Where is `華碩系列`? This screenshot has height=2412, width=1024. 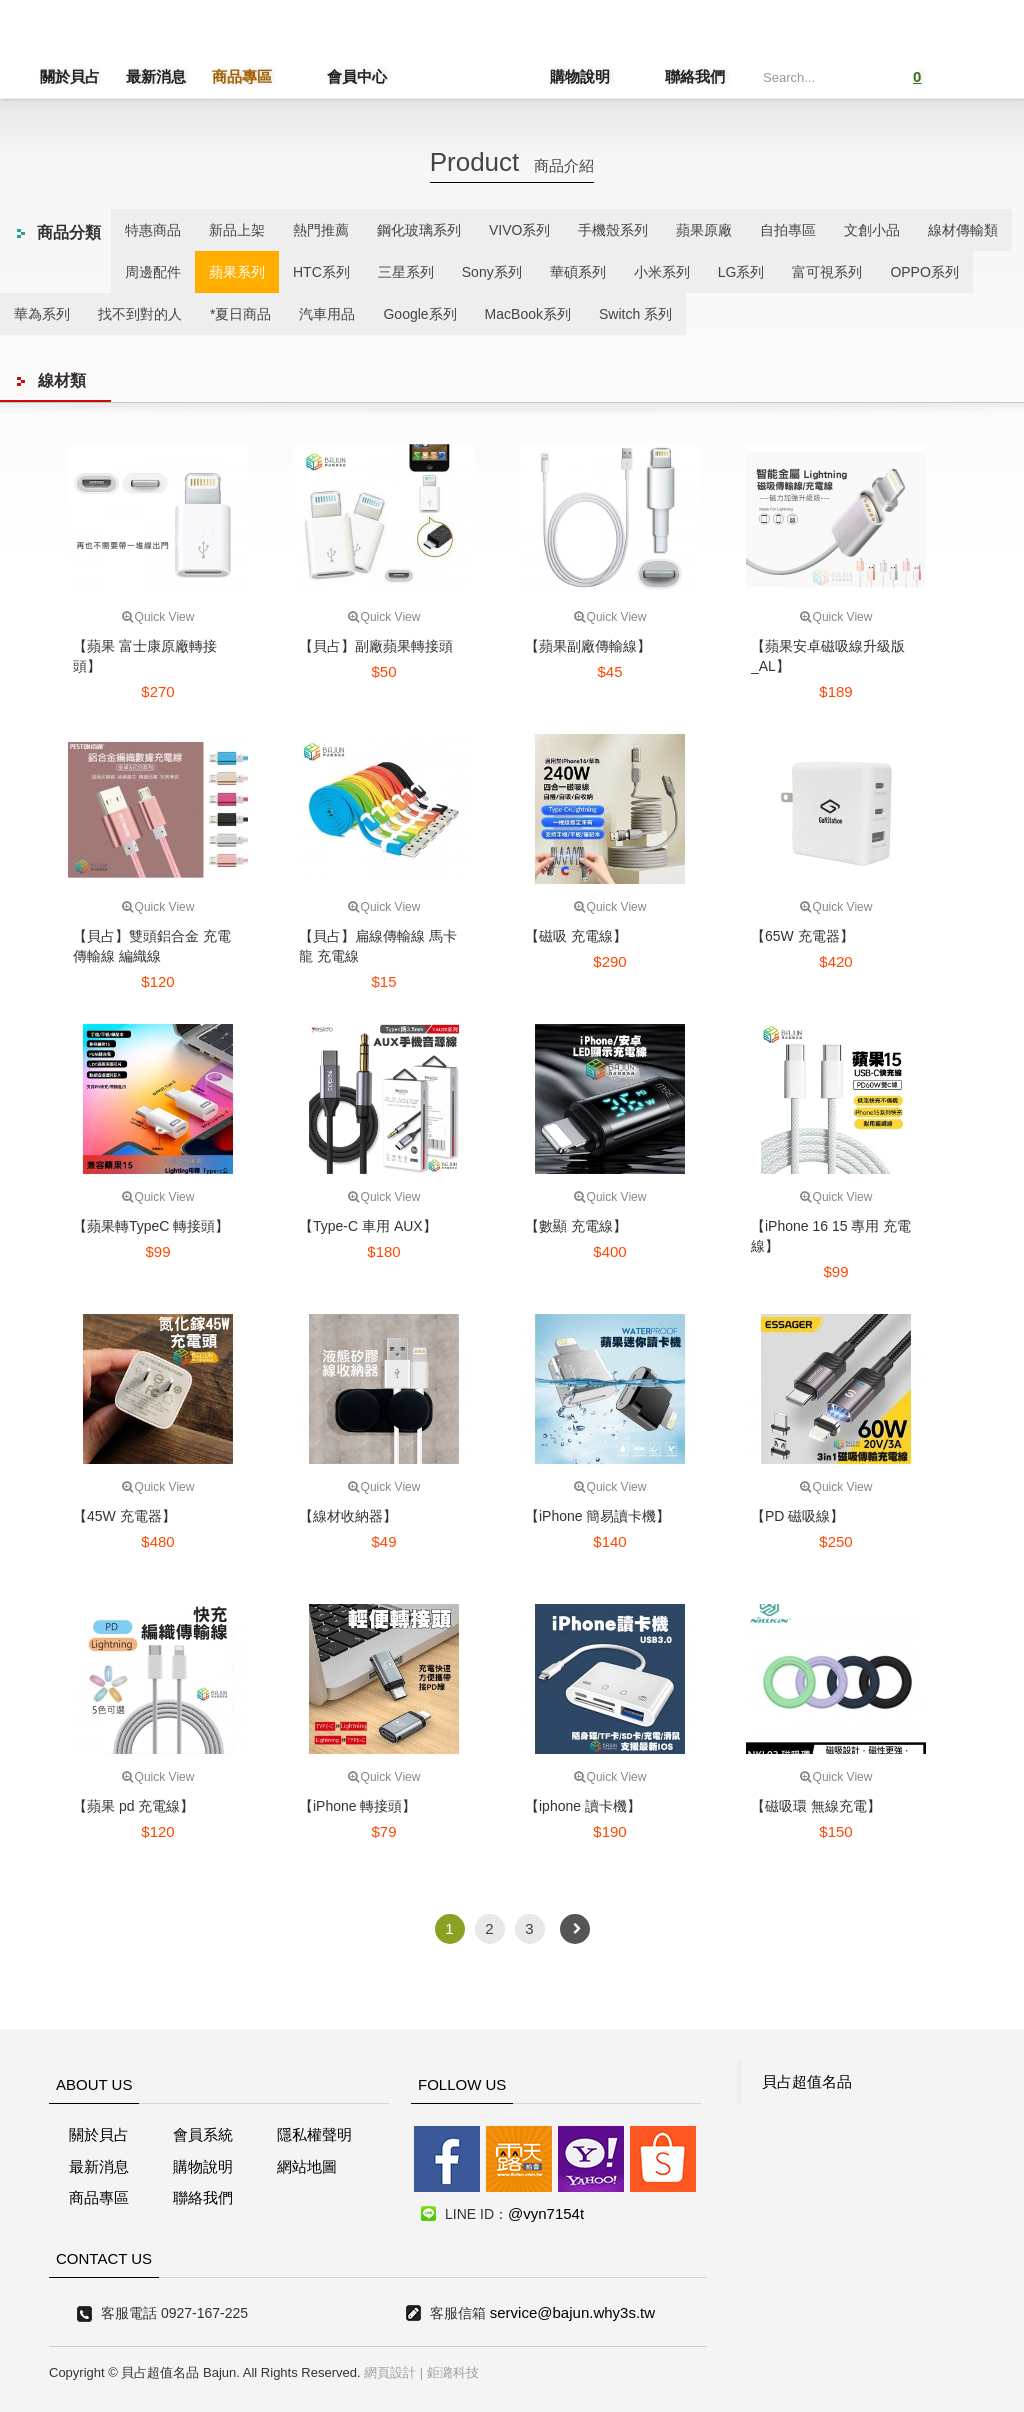
華碩系列 is located at coordinates (578, 272).